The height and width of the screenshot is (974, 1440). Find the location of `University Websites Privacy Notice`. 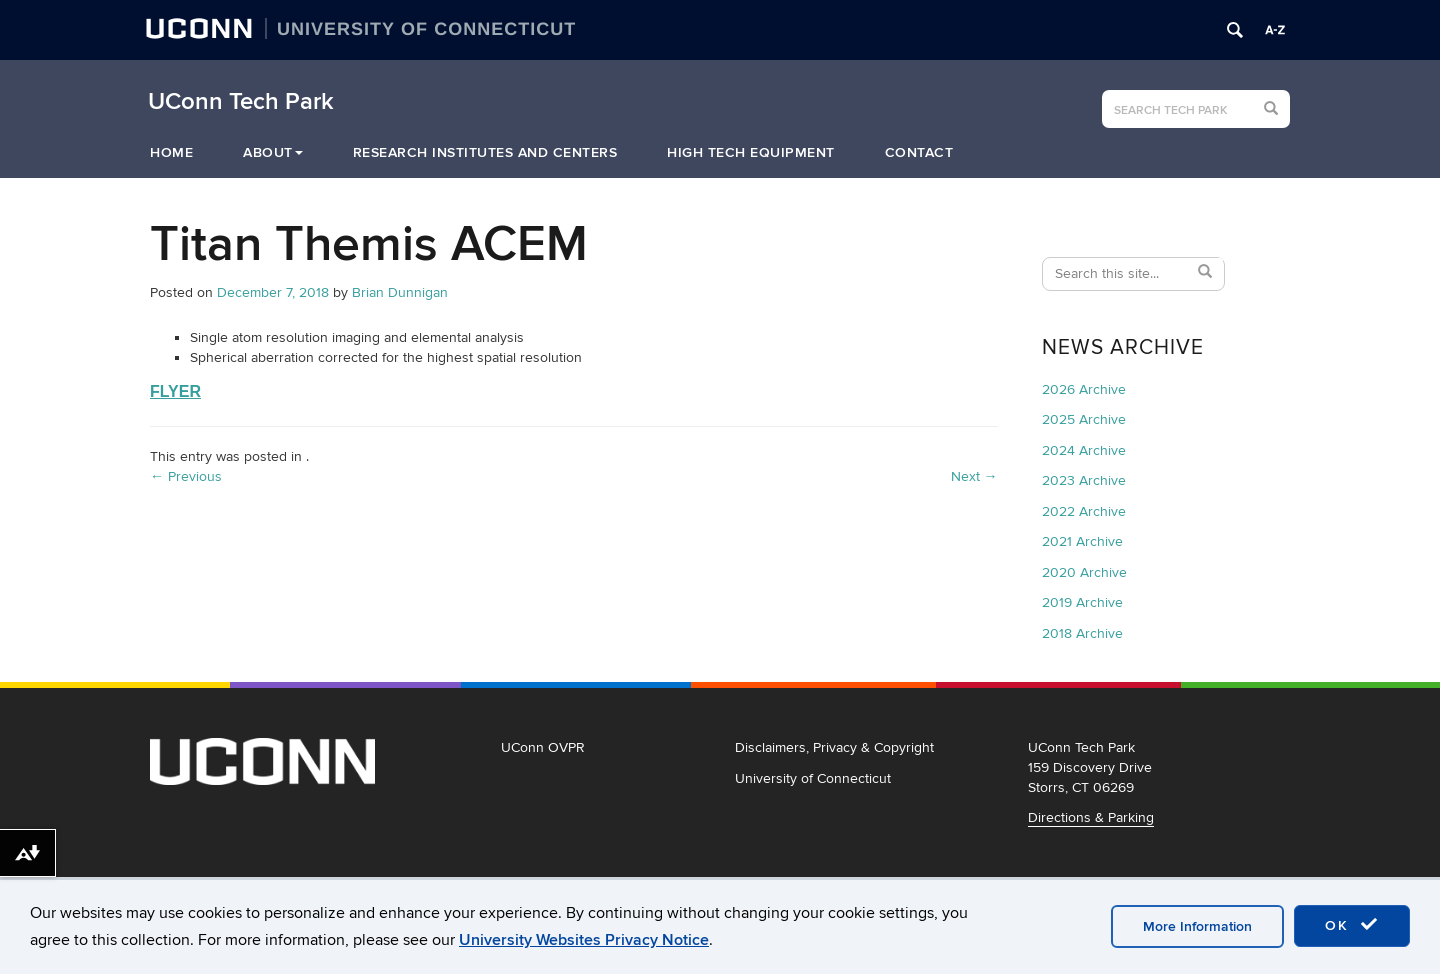

University Websites Privacy Notice is located at coordinates (584, 940).